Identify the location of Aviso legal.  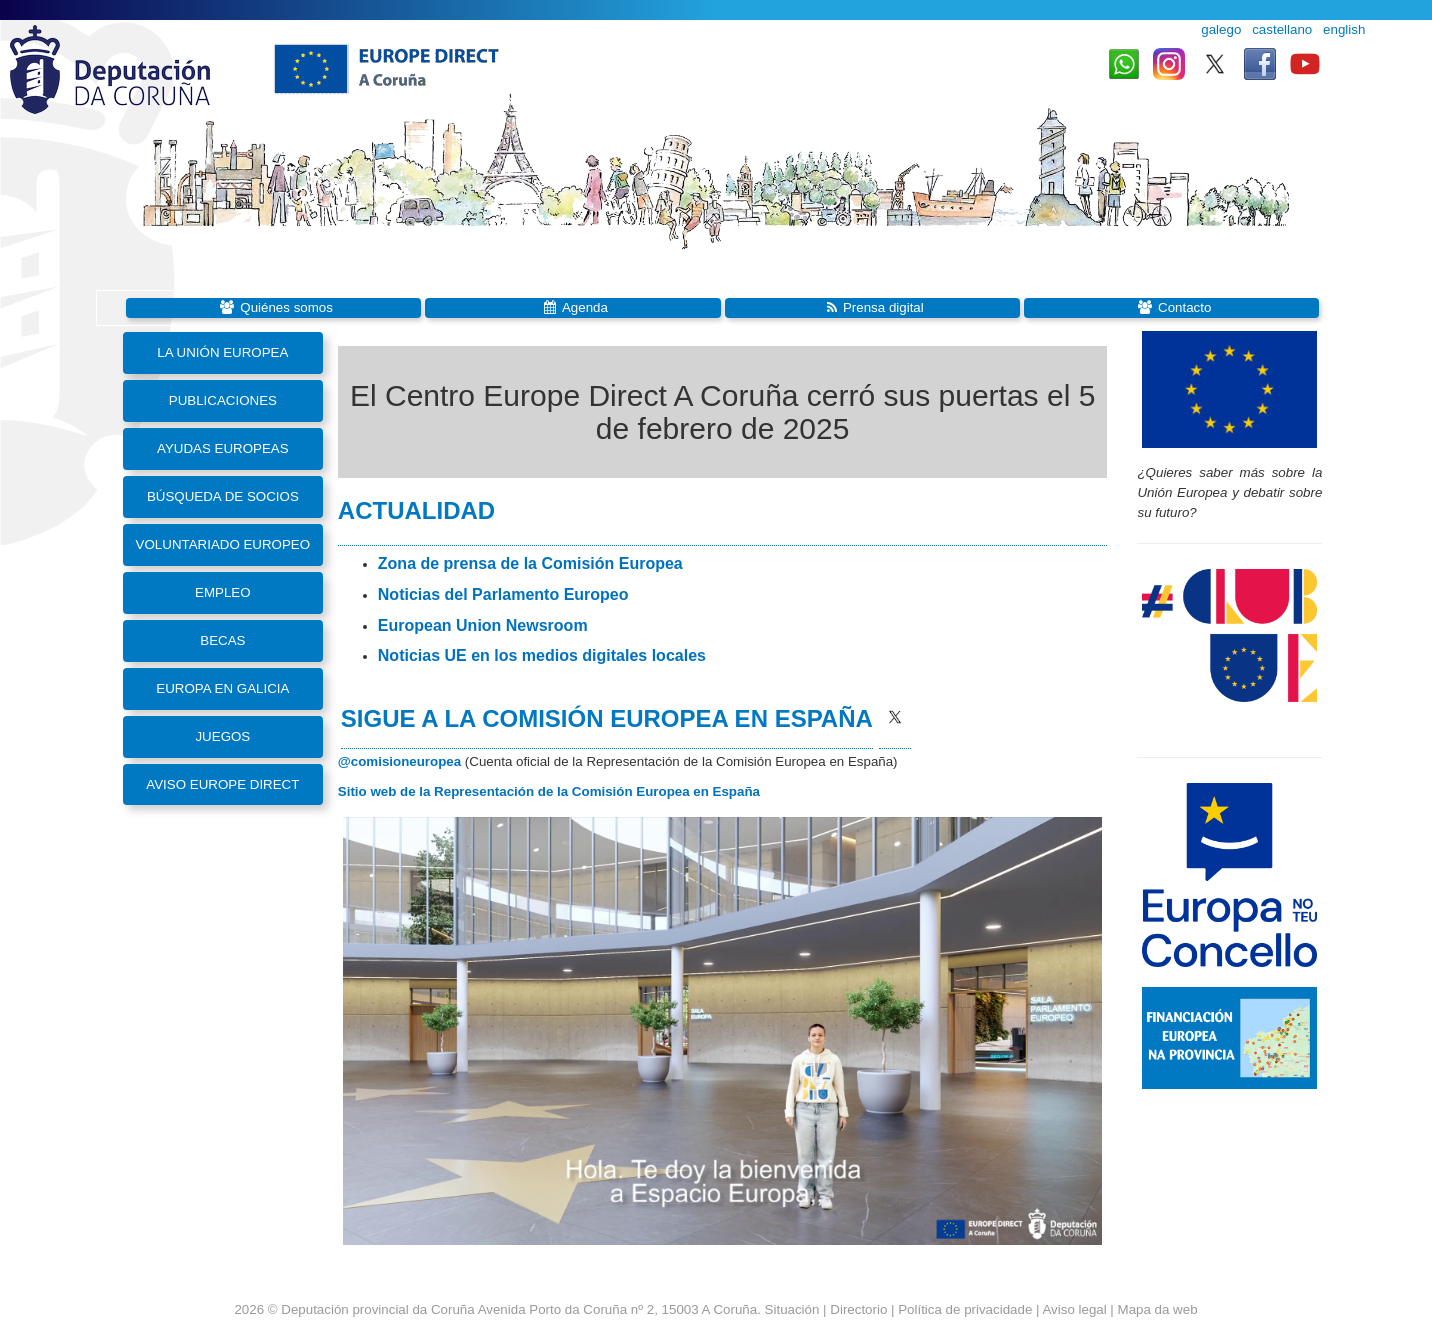
(1074, 1309).